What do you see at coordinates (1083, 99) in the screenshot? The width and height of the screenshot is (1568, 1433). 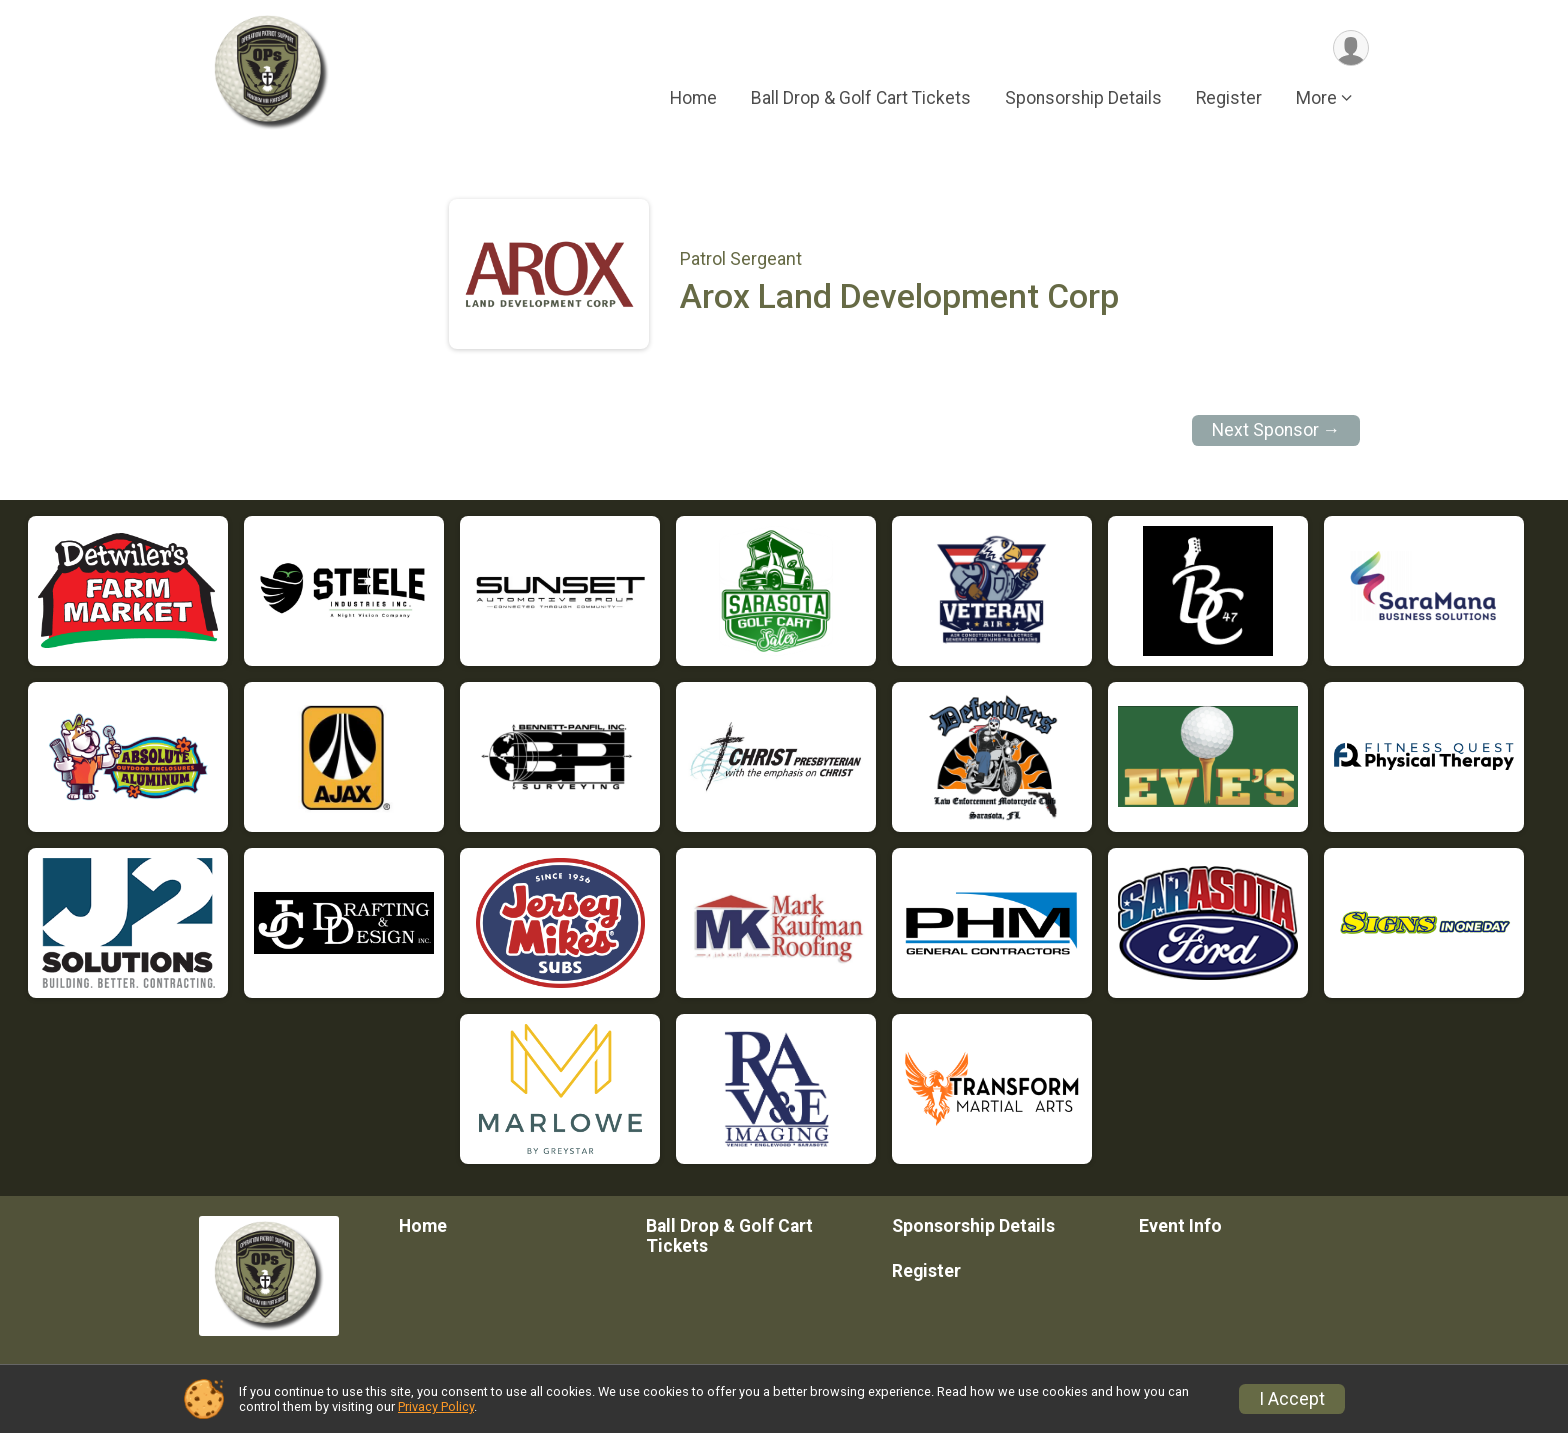 I see `Sponsorship Details` at bounding box center [1083, 99].